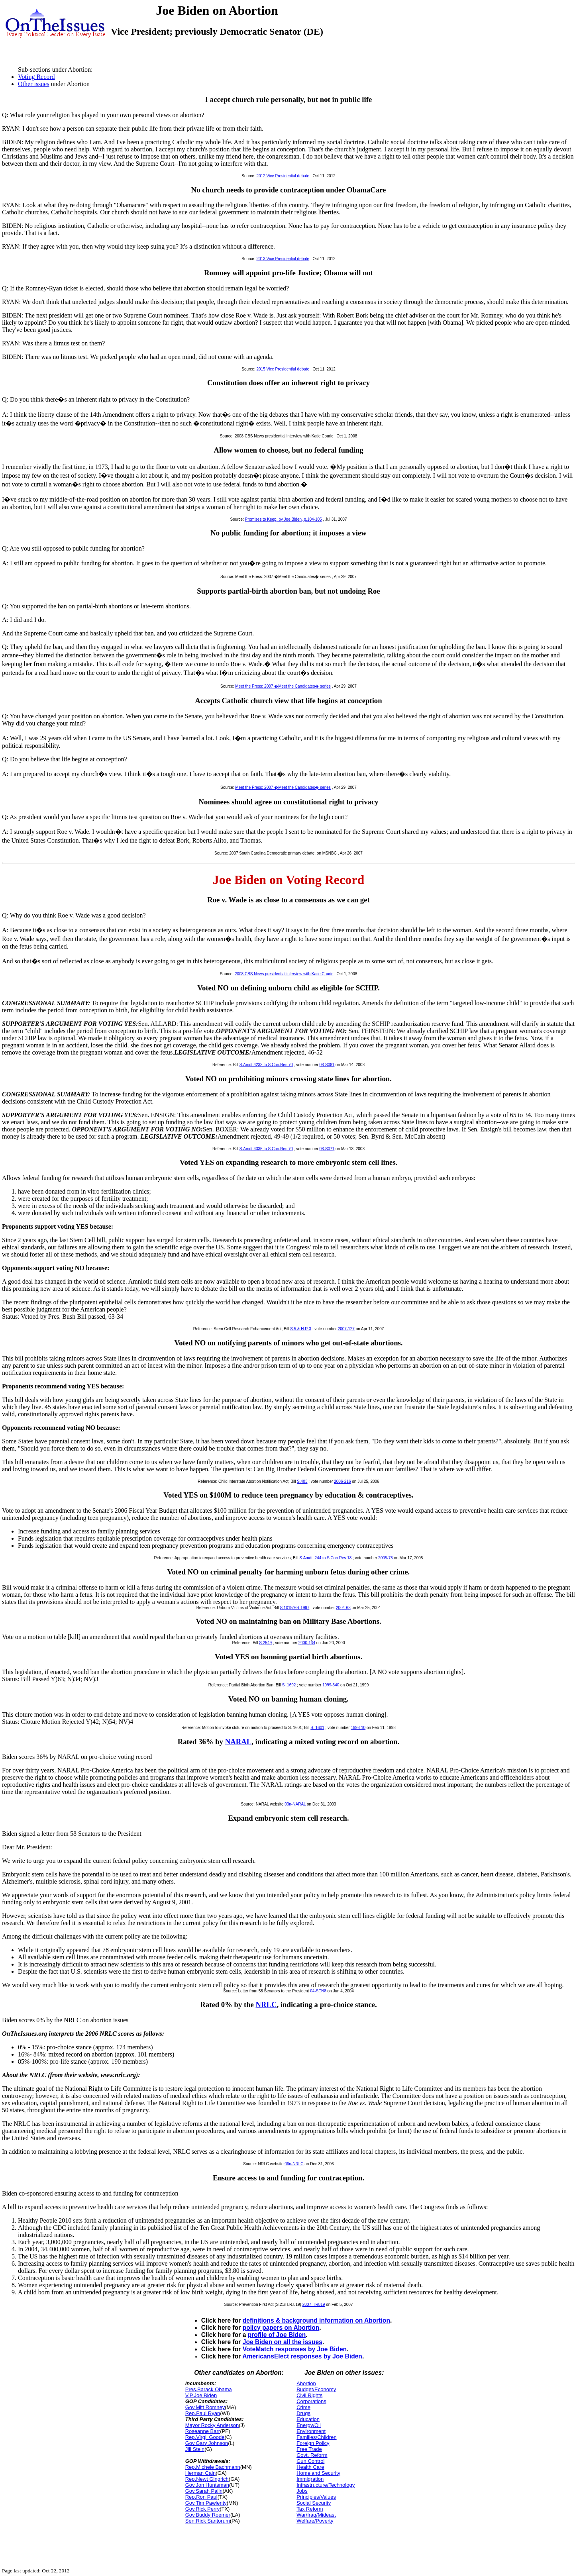  What do you see at coordinates (204, 2491) in the screenshot?
I see `Gov.Sarah Palin` at bounding box center [204, 2491].